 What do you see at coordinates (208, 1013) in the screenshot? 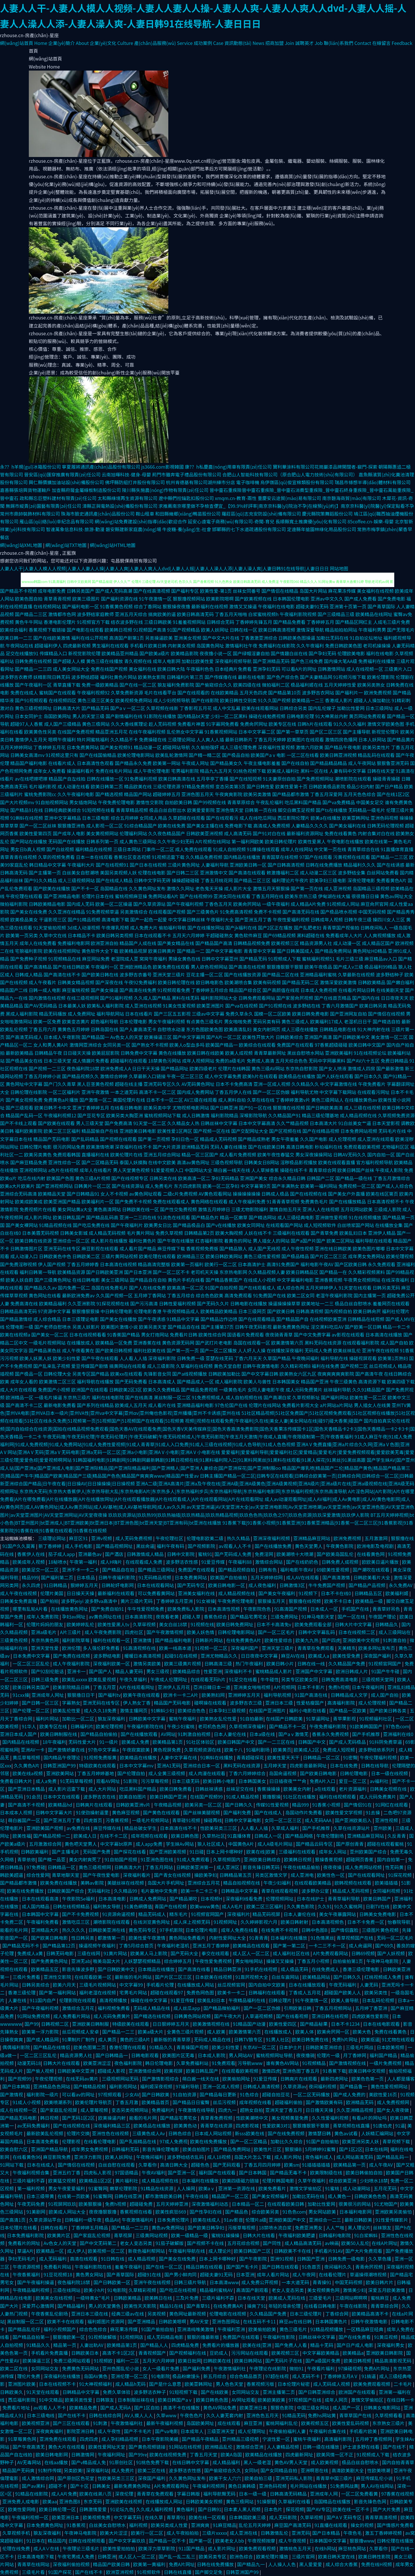
I see `三级av中文字幕` at bounding box center [208, 1013].